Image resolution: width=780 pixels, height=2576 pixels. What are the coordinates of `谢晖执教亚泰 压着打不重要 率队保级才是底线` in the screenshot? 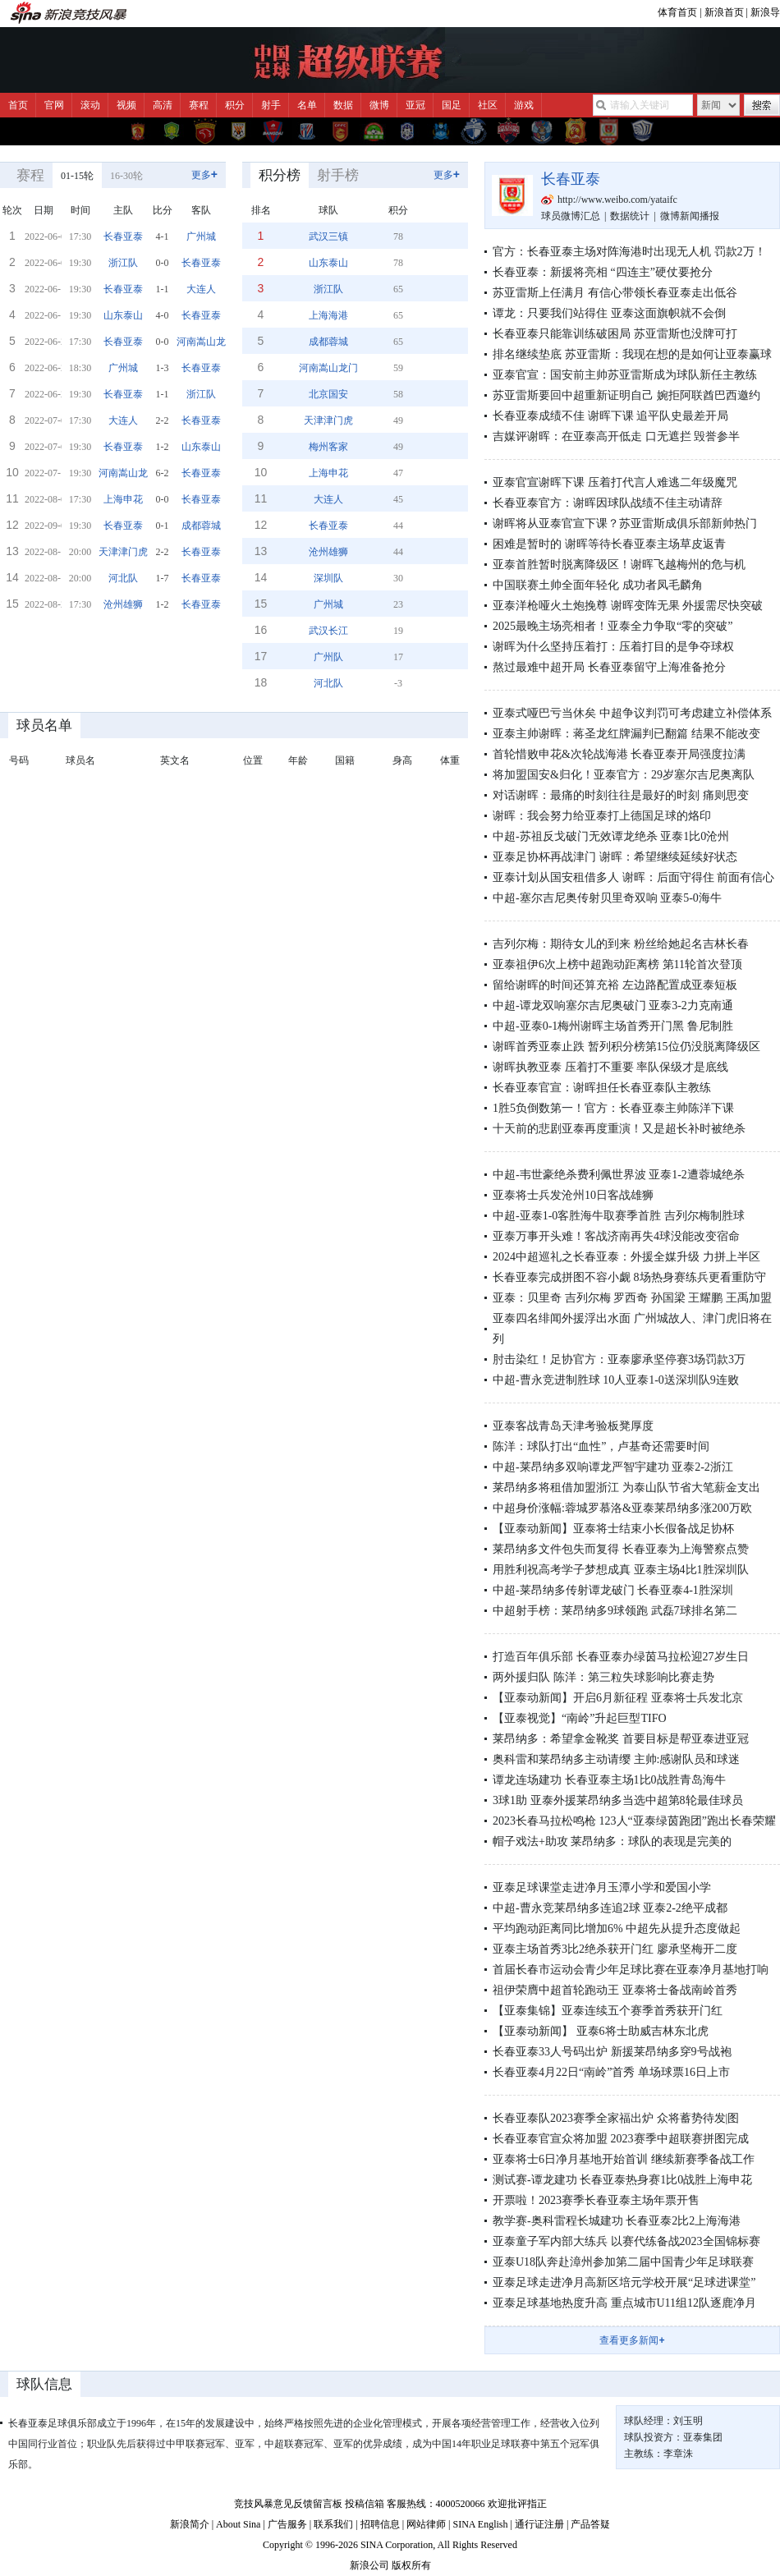 It's located at (610, 1067).